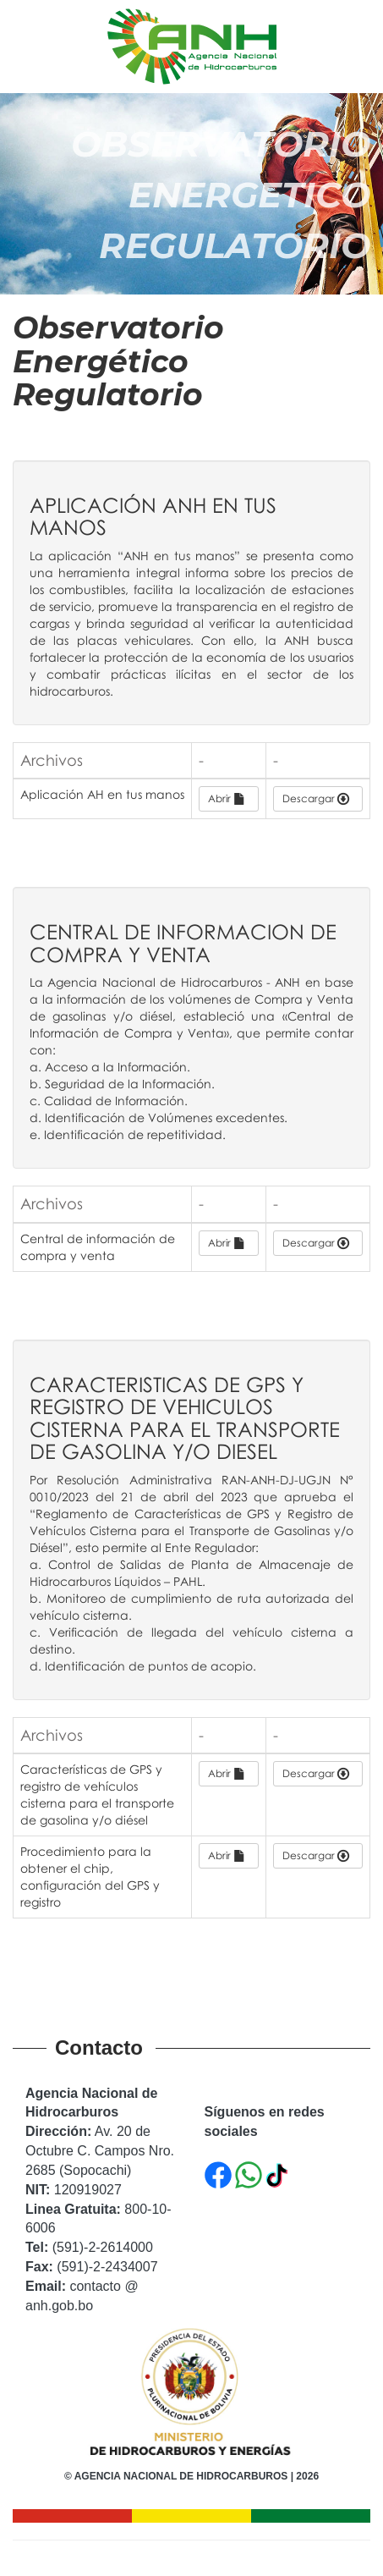 The height and width of the screenshot is (2576, 383). What do you see at coordinates (226, 798) in the screenshot?
I see `Abrir` at bounding box center [226, 798].